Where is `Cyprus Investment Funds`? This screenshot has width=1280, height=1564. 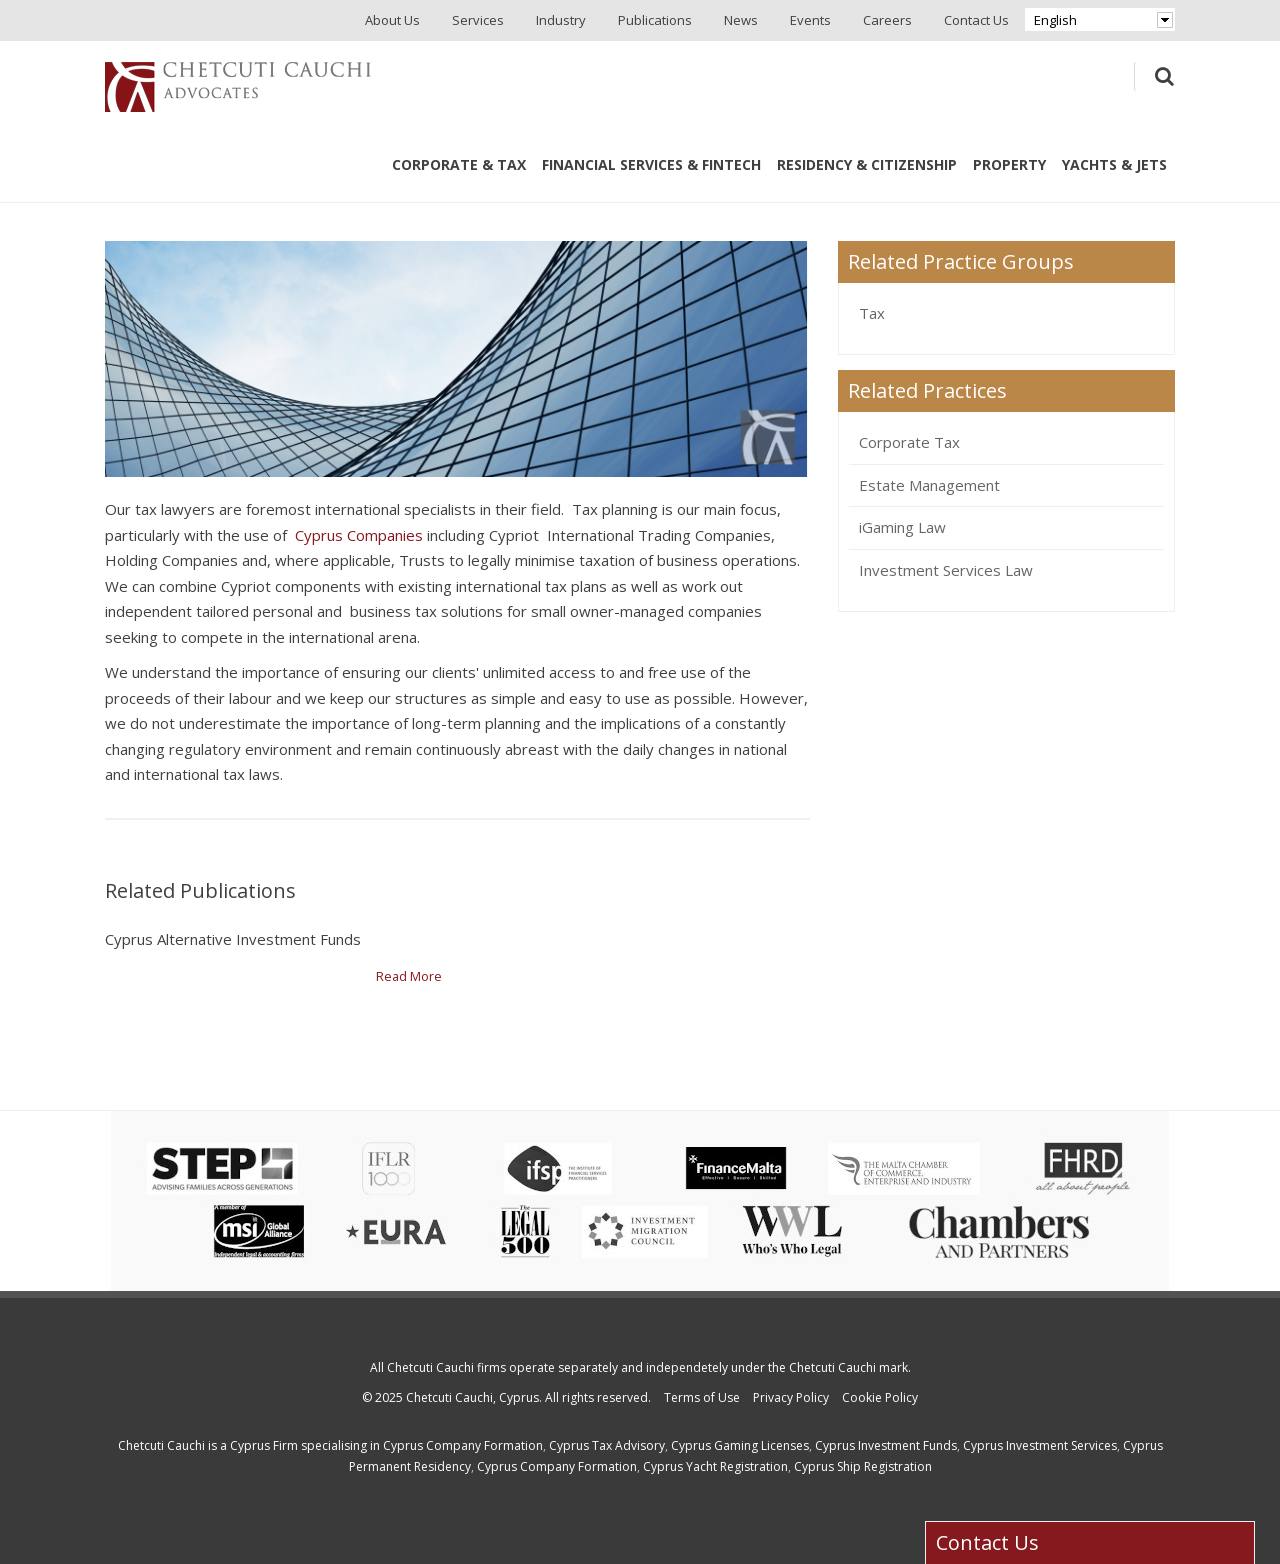 Cyprus Investment Funds is located at coordinates (886, 1445).